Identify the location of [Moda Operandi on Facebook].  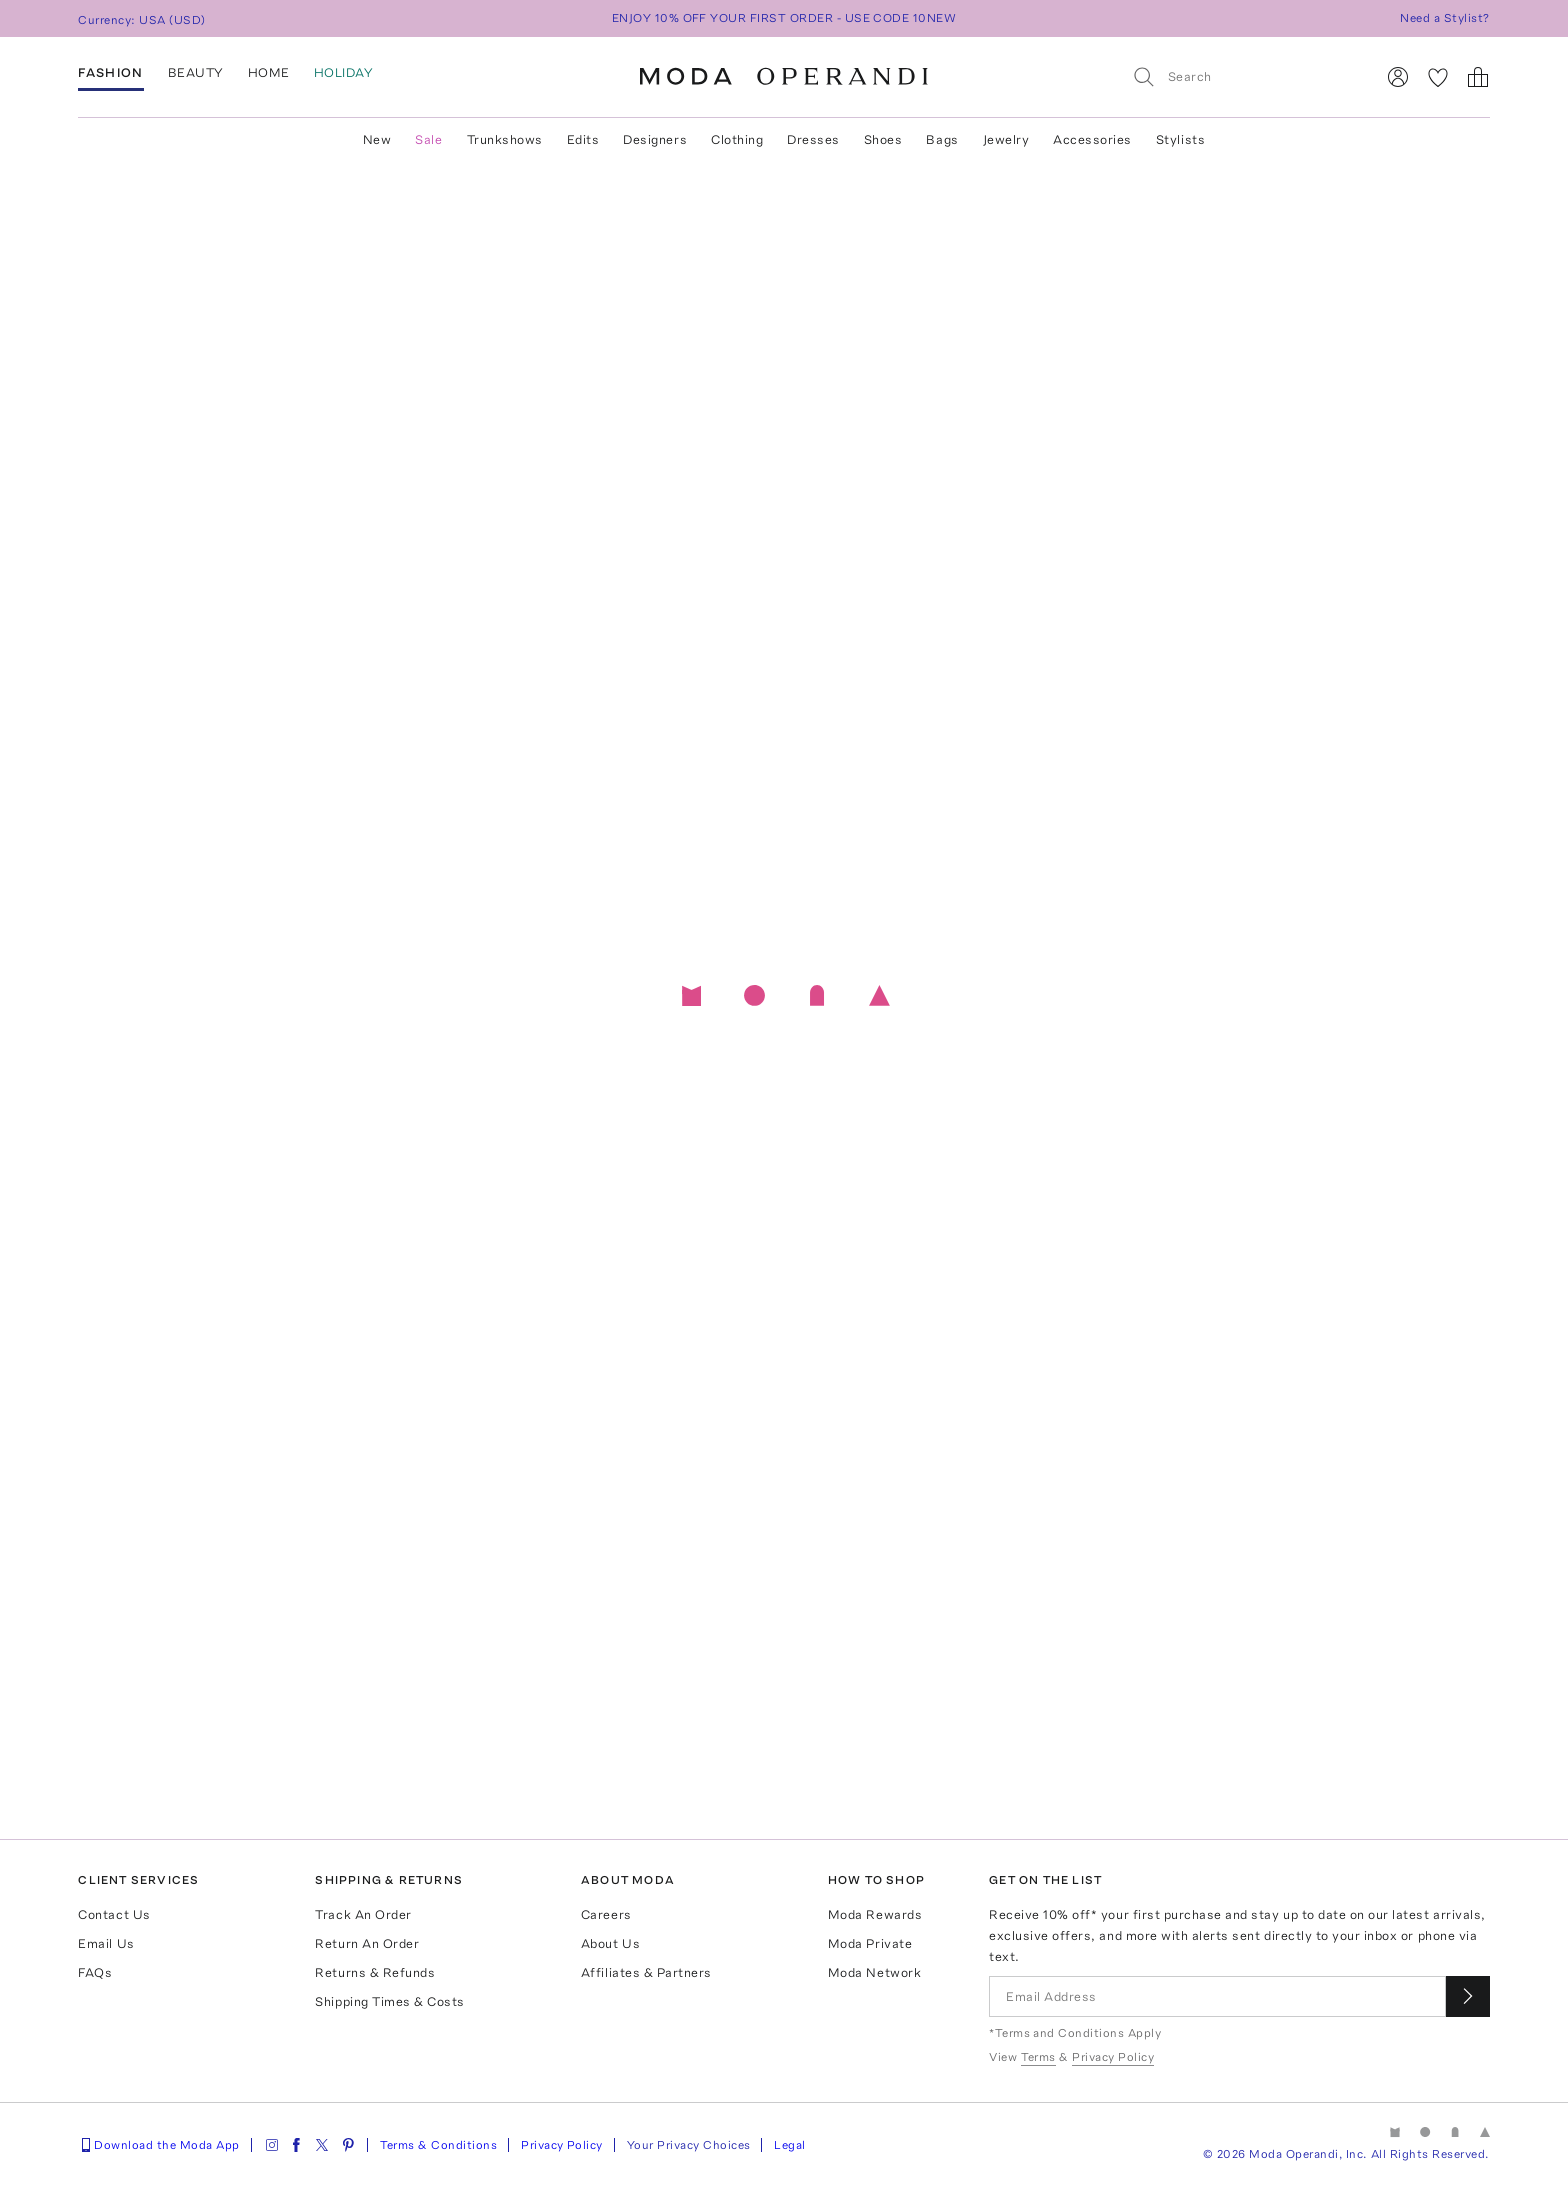
(296, 2145).